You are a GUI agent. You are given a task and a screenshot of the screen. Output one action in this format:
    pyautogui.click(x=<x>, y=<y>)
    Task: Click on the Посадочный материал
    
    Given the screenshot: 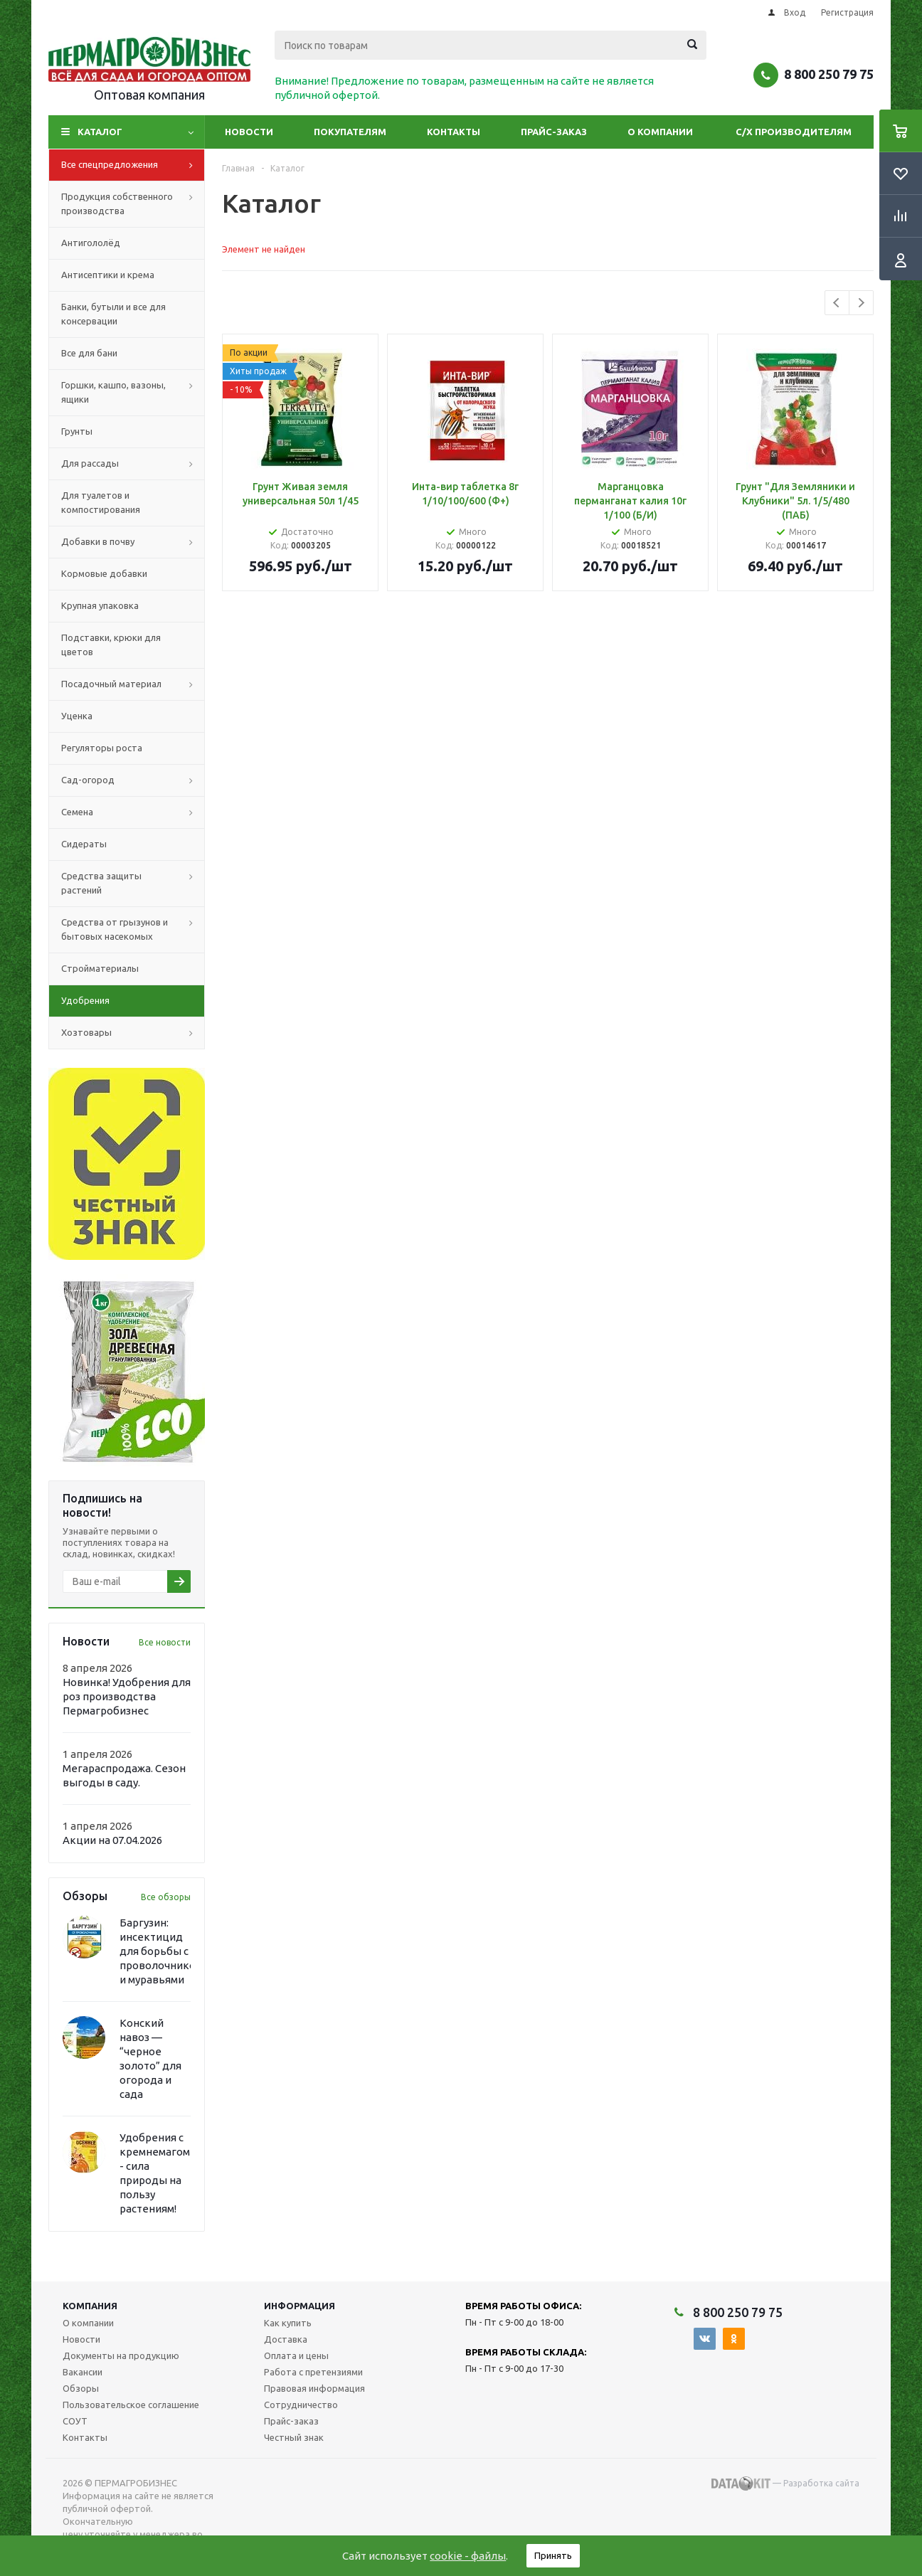 What is the action you would take?
    pyautogui.click(x=132, y=684)
    